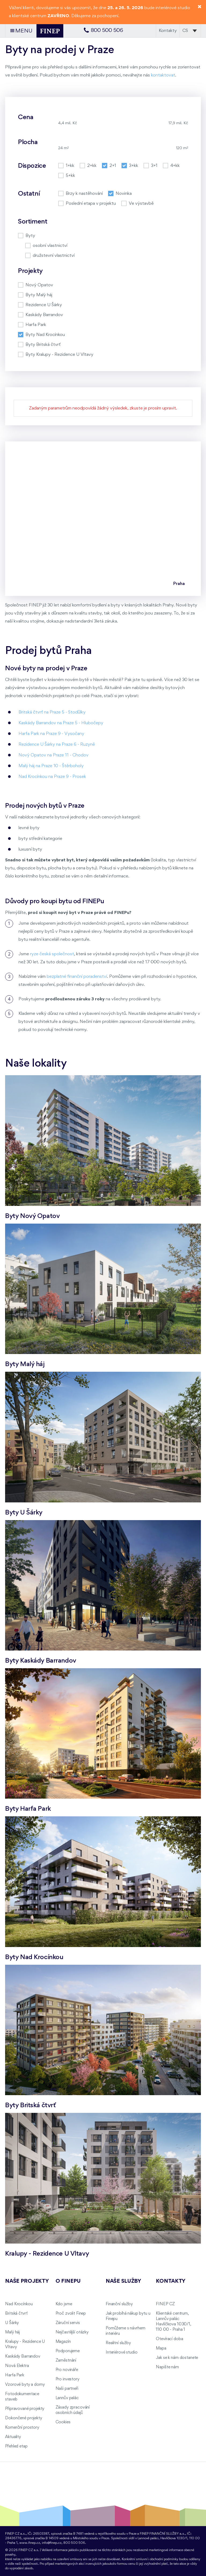 The image size is (206, 2576). I want to click on Realitní služby, so click(118, 2343).